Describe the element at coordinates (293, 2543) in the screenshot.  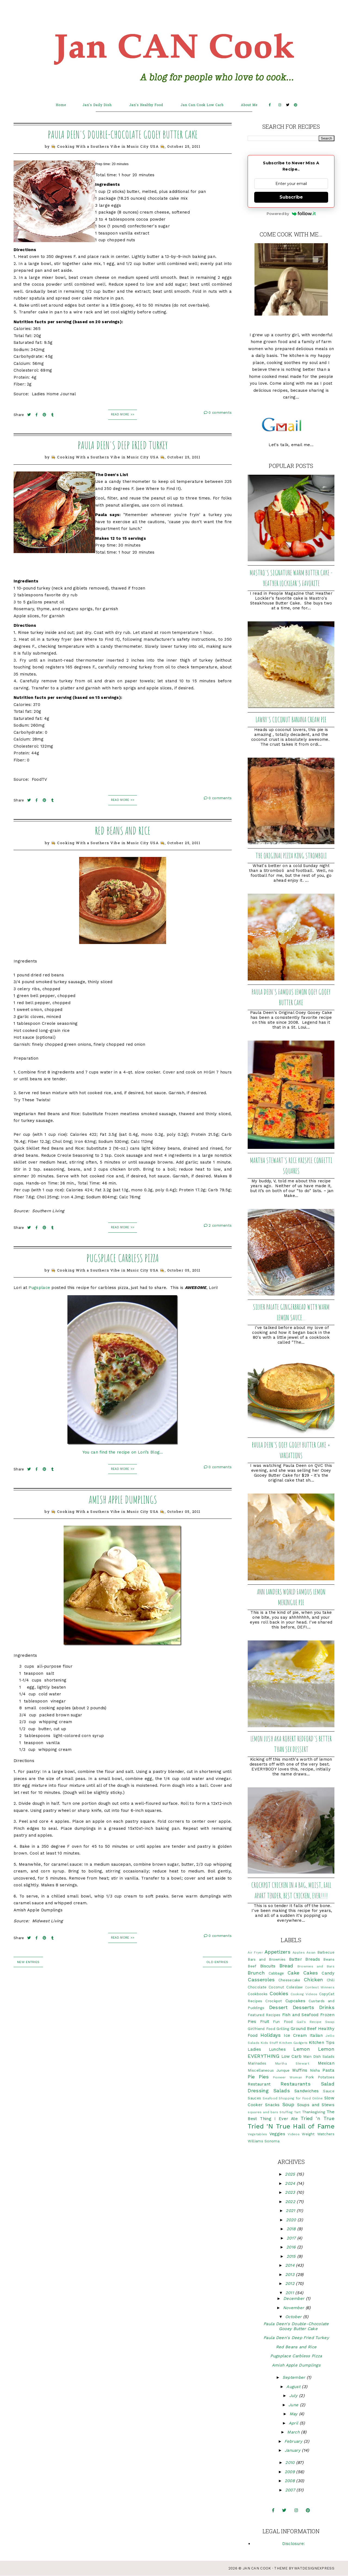
I see `Disclosure:` at that location.